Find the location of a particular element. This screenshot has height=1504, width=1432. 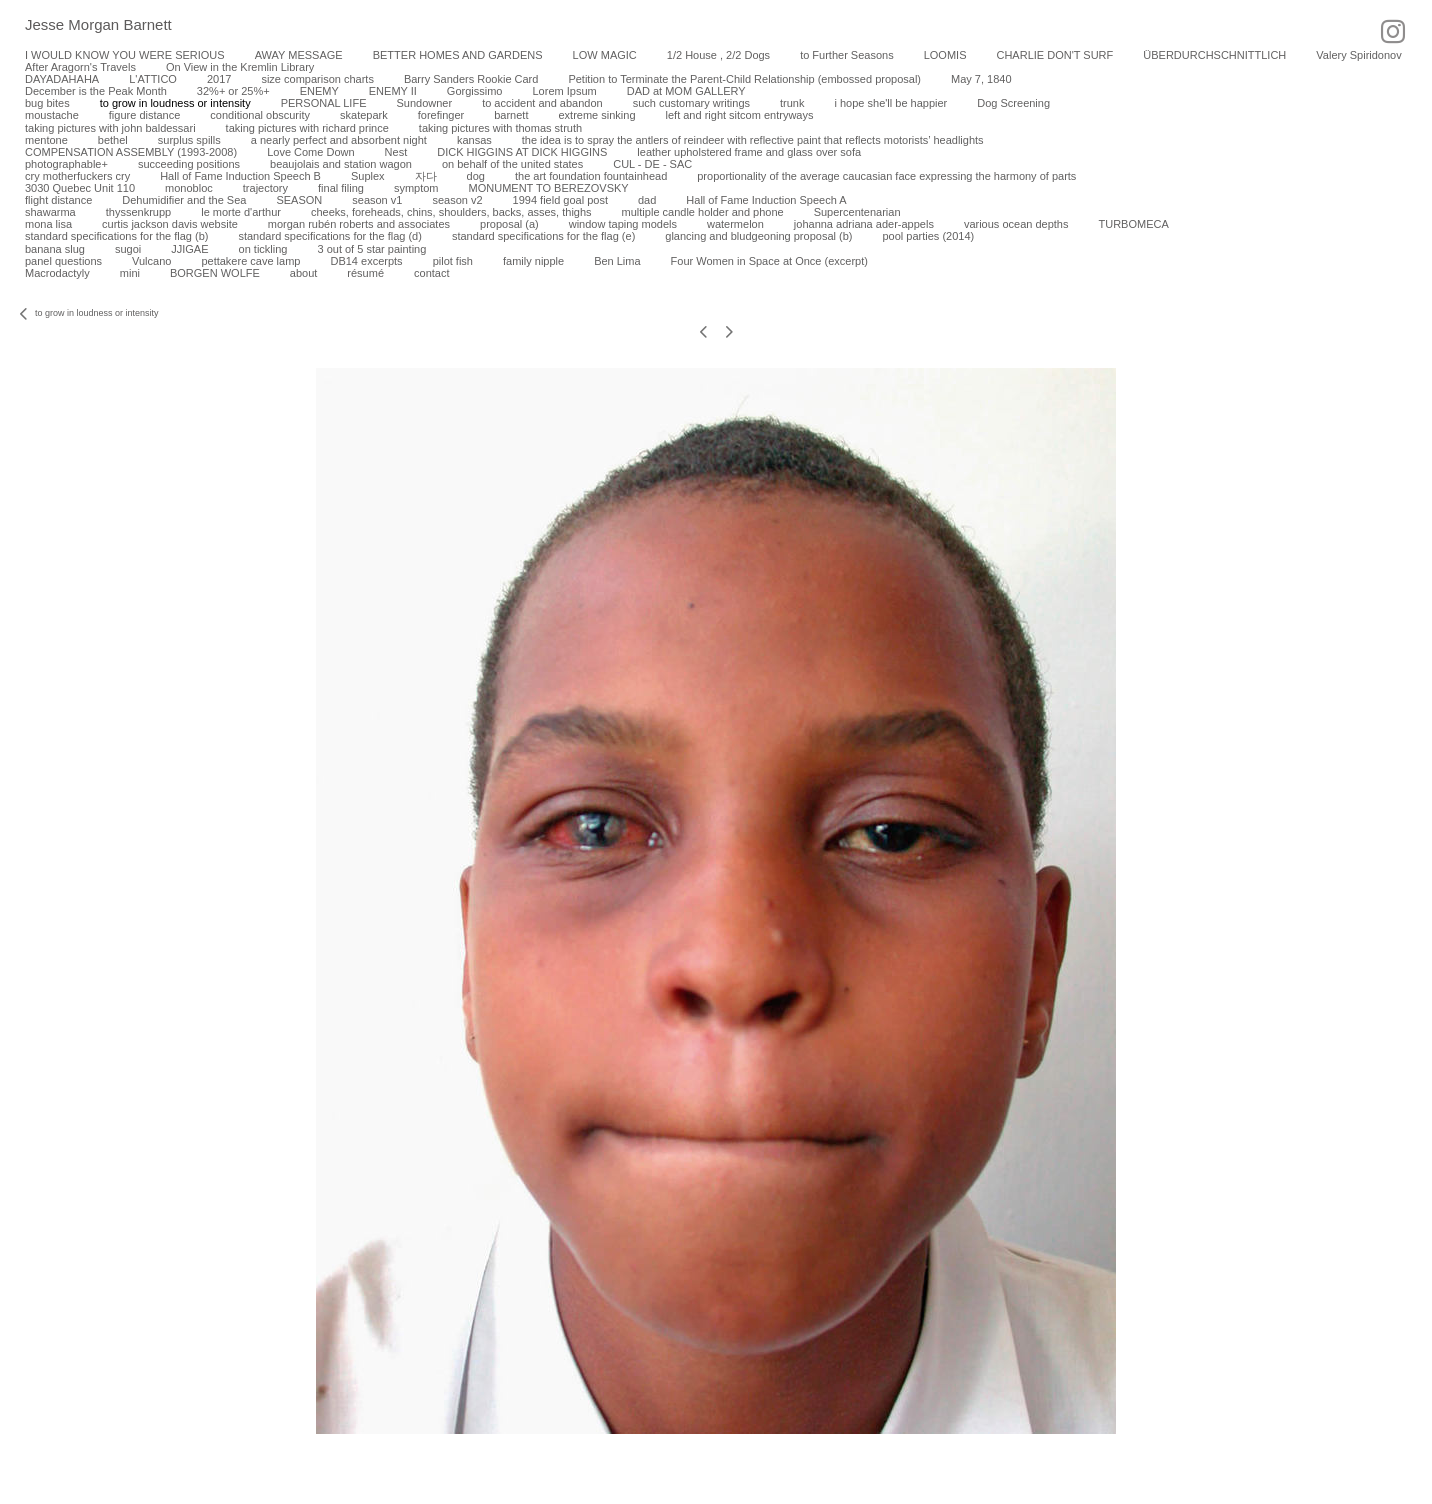

BORGEN WOLFE is located at coordinates (215, 273).